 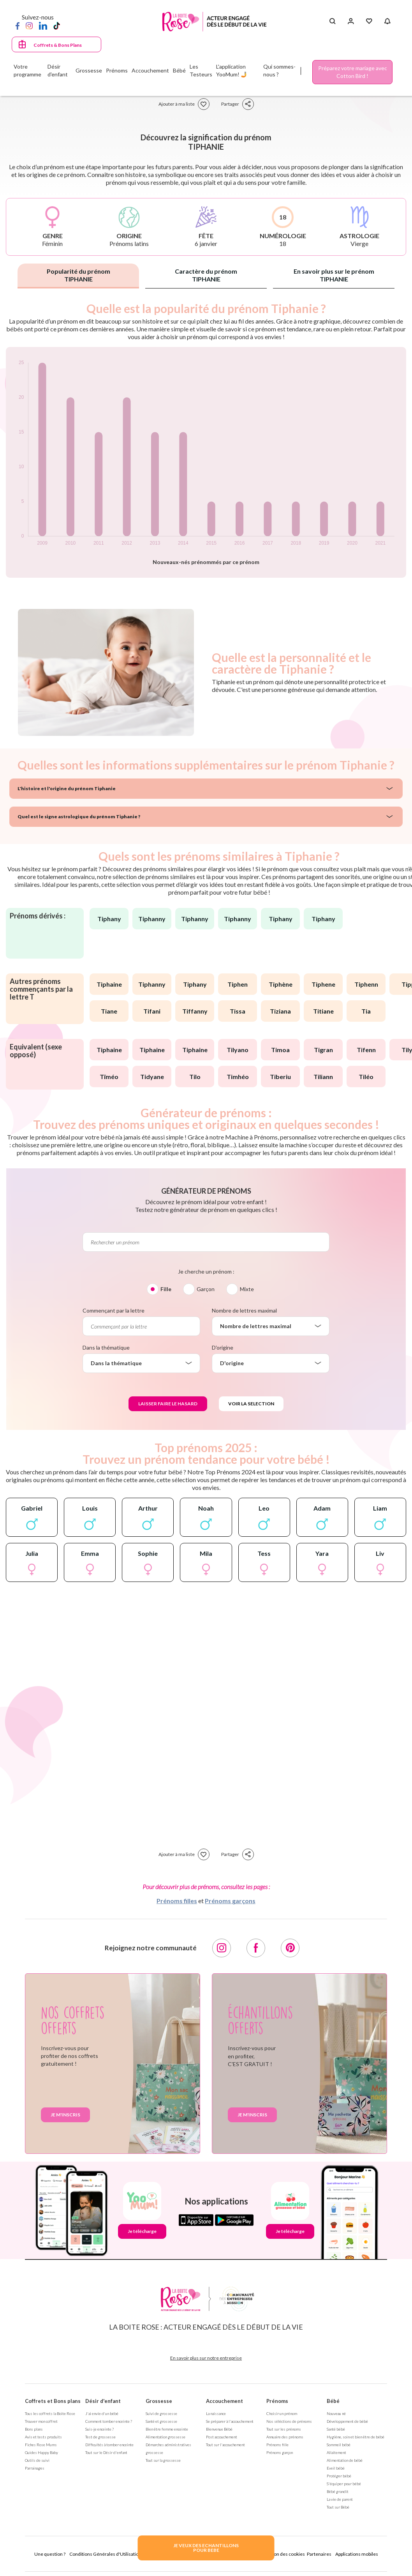 What do you see at coordinates (338, 2444) in the screenshot?
I see `Sommeil bébé` at bounding box center [338, 2444].